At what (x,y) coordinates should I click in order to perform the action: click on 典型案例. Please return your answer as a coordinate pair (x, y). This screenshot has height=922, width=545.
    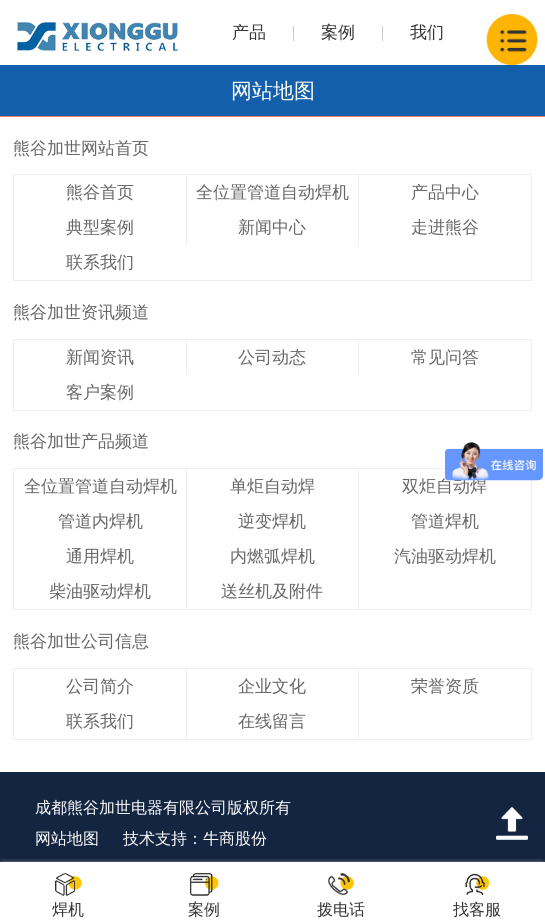
    Looking at the image, I should click on (100, 227).